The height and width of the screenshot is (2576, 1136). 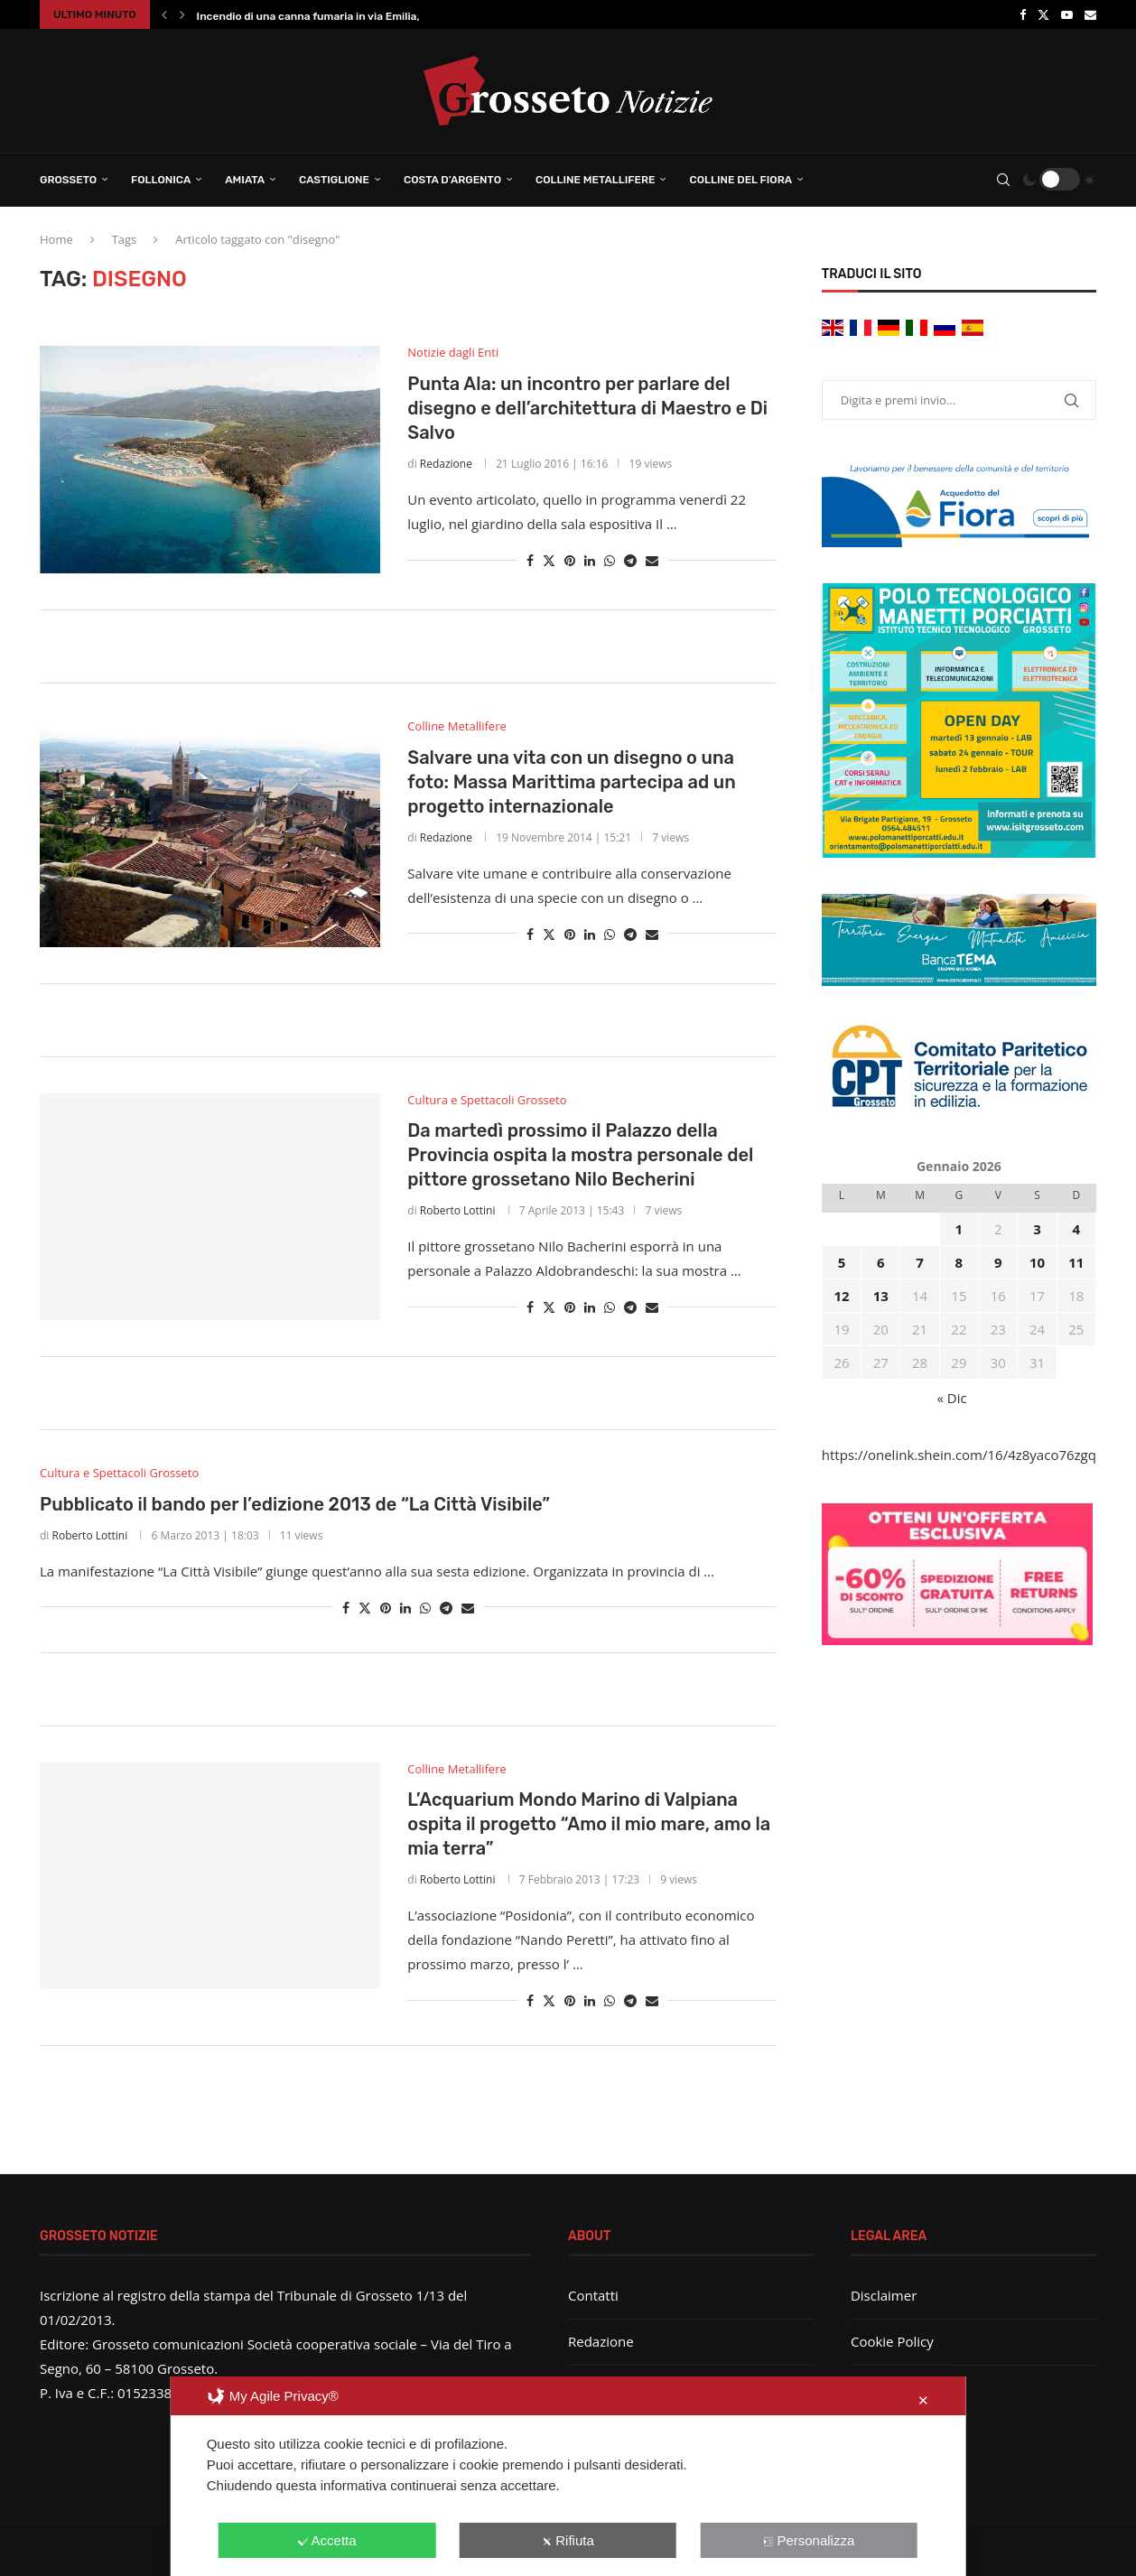 I want to click on Costa d’Argento, so click(x=452, y=179).